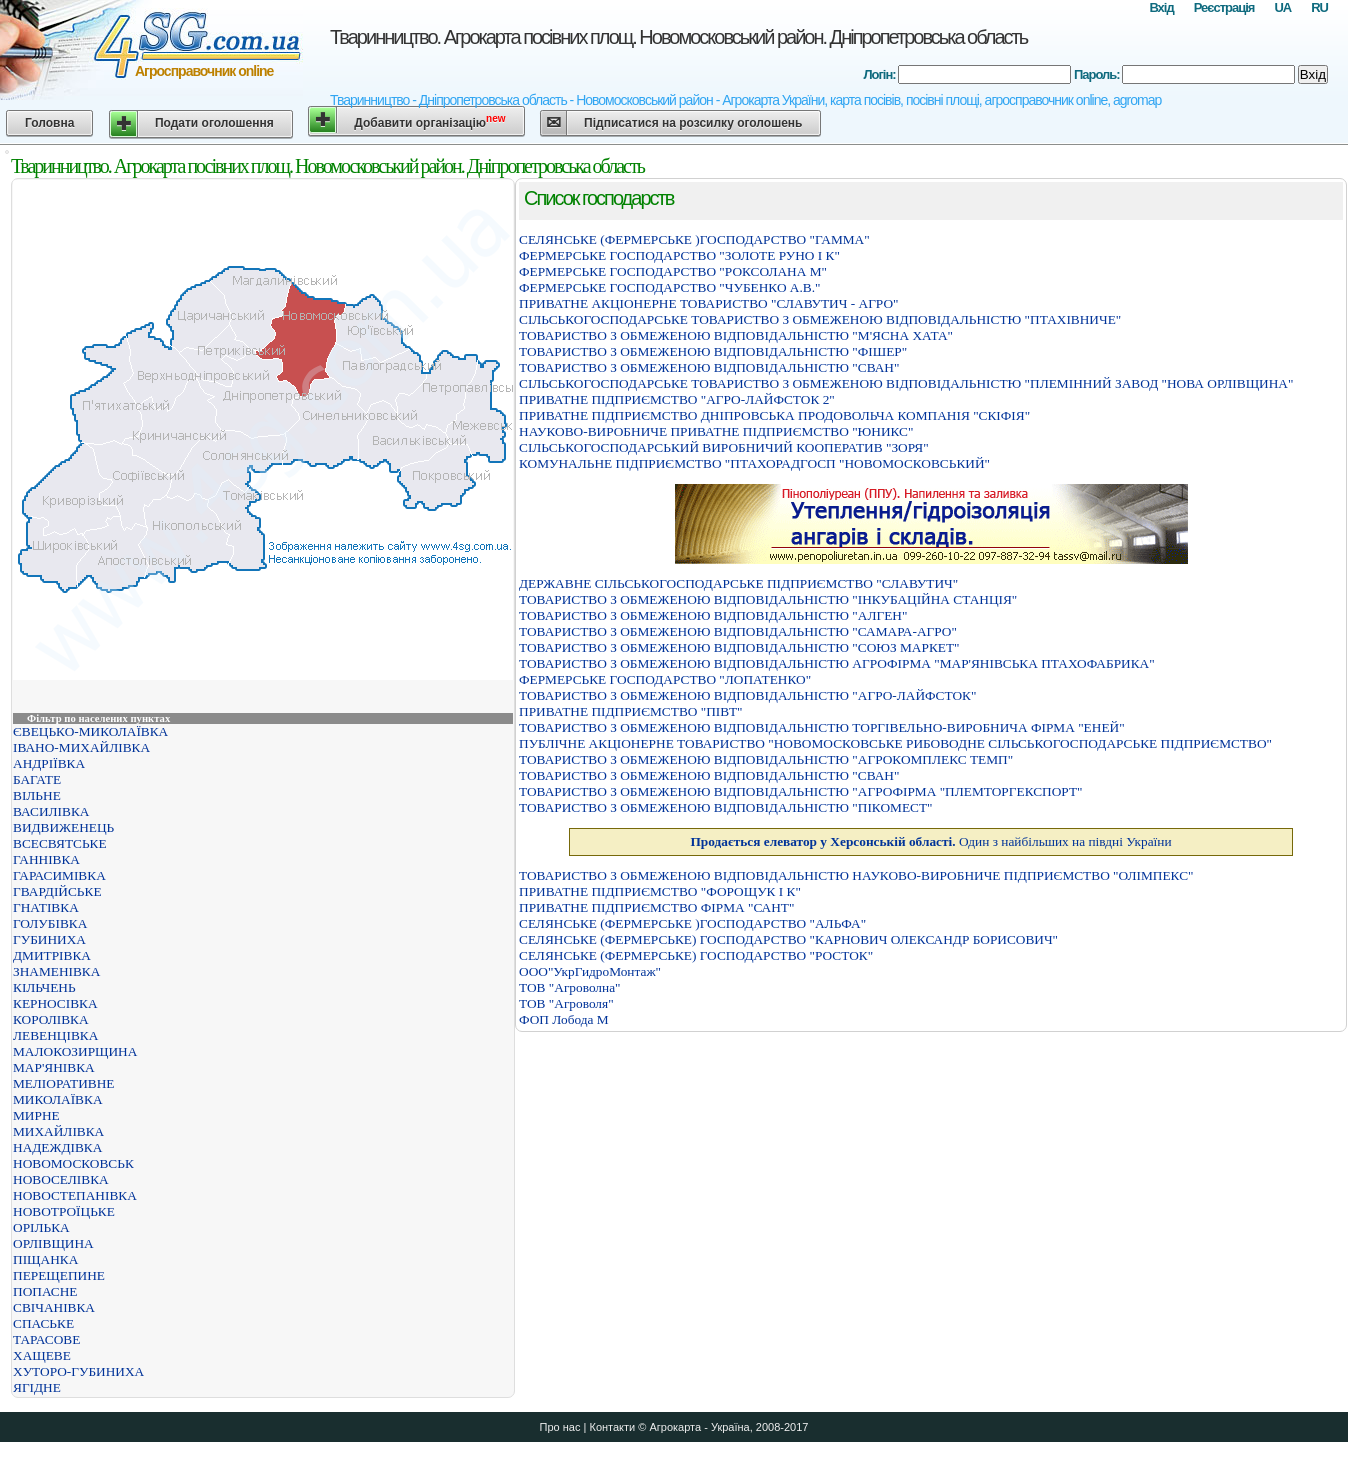 The height and width of the screenshot is (1472, 1348). I want to click on СІЛЬСЬКОГОСПОДАРСЬКЕ ТОВАРИСТВО З ОБМЕЖЕНОЮ ВІДПОВІДАЛЬНІСТЮ "ПЛЕМІННИЙ ЗАВОД "НОВА ОРЛІВЩИНА", so click(906, 383).